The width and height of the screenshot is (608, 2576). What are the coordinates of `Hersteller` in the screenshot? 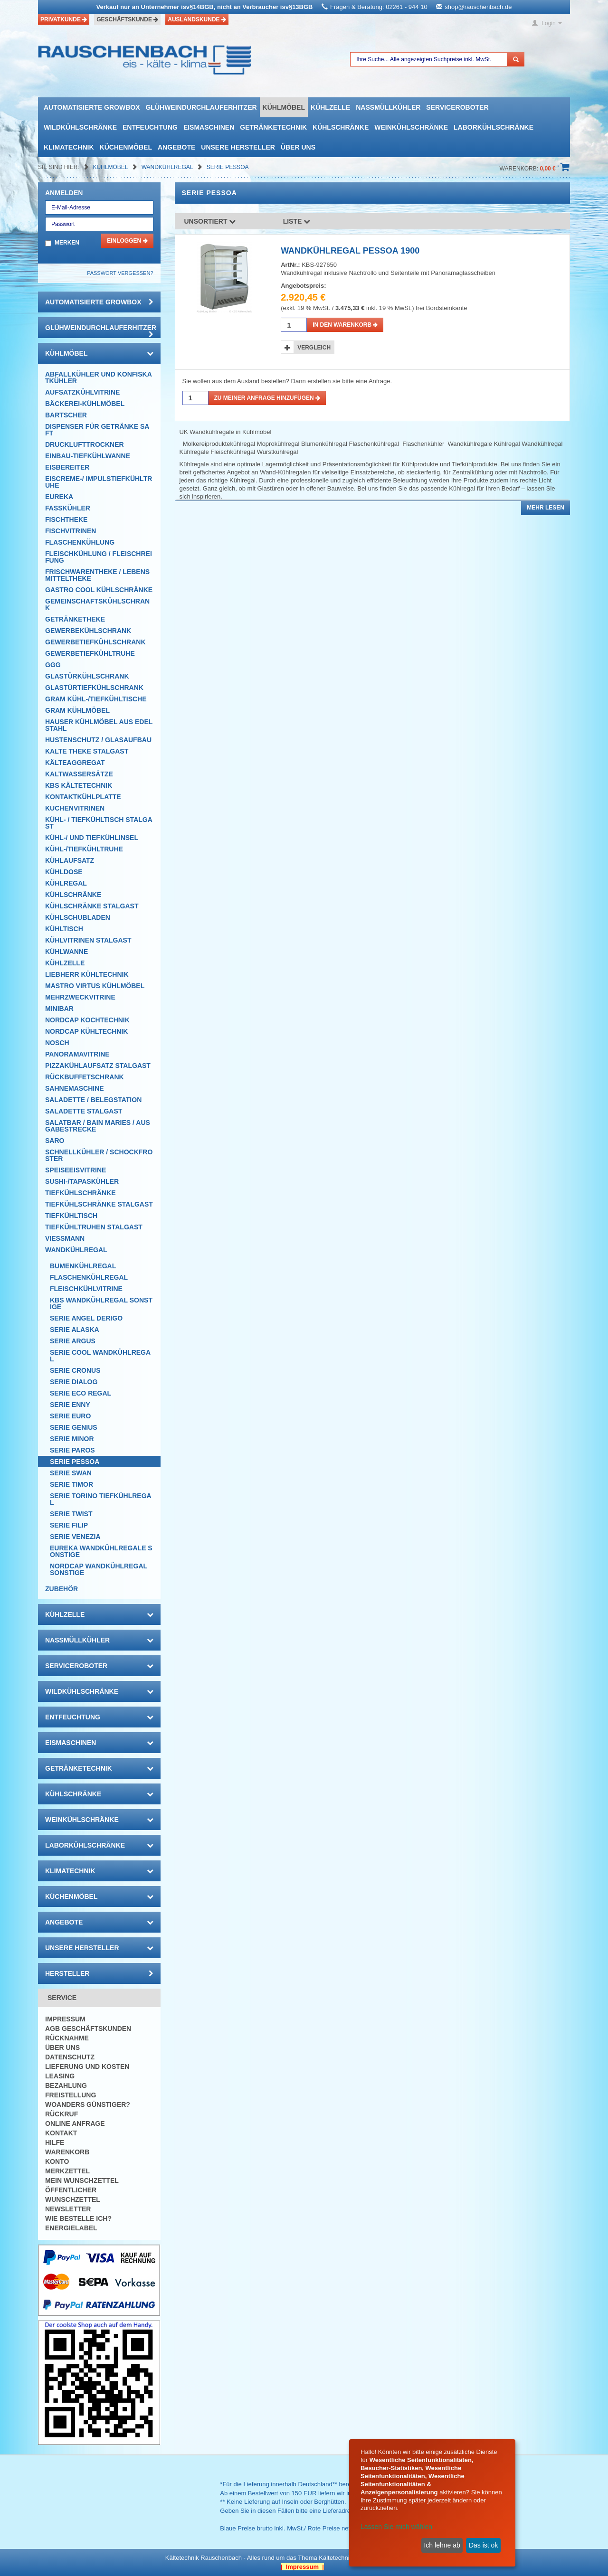 It's located at (99, 1973).